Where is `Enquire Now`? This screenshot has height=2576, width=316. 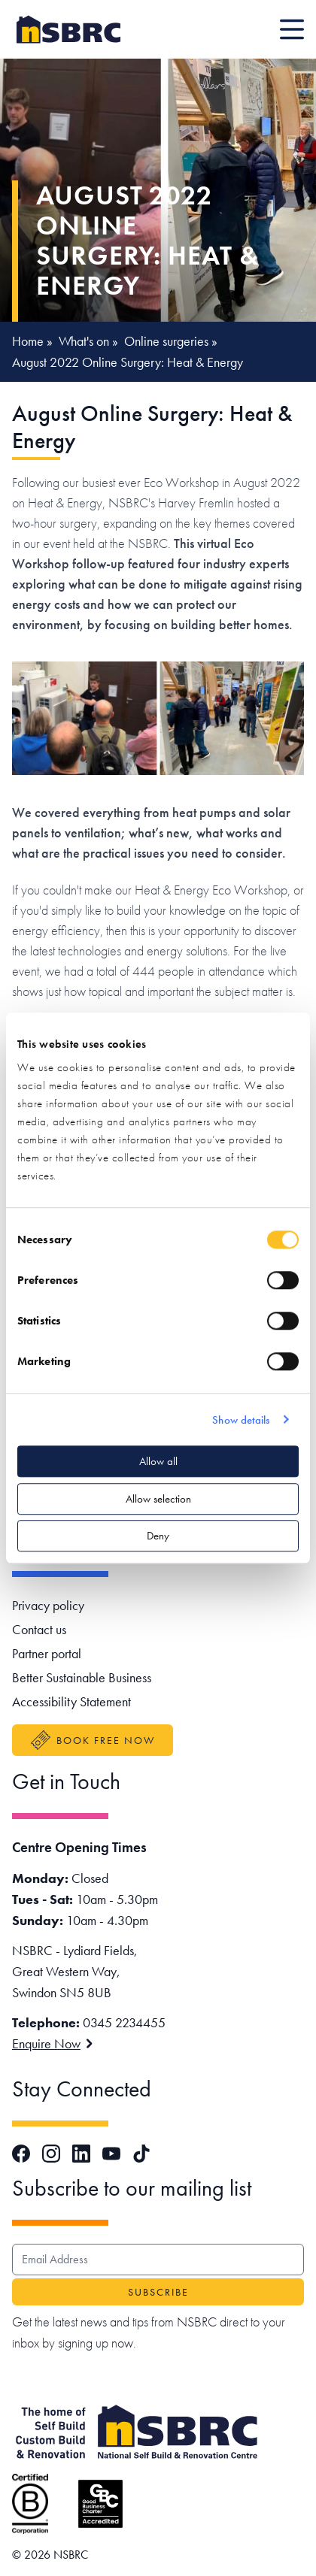
Enquire Now is located at coordinates (52, 2043).